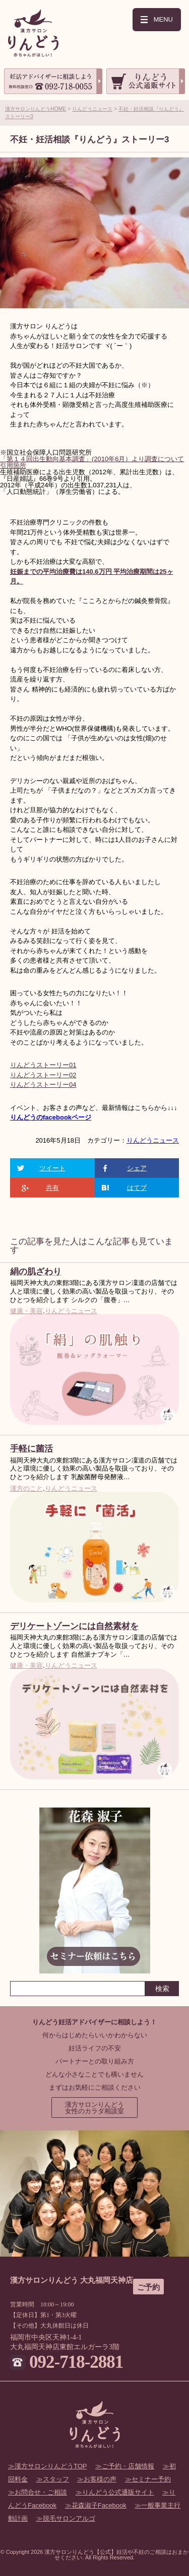 The height and width of the screenshot is (2576, 189). What do you see at coordinates (118, 2492) in the screenshot?
I see `りんどう公式通販サイト` at bounding box center [118, 2492].